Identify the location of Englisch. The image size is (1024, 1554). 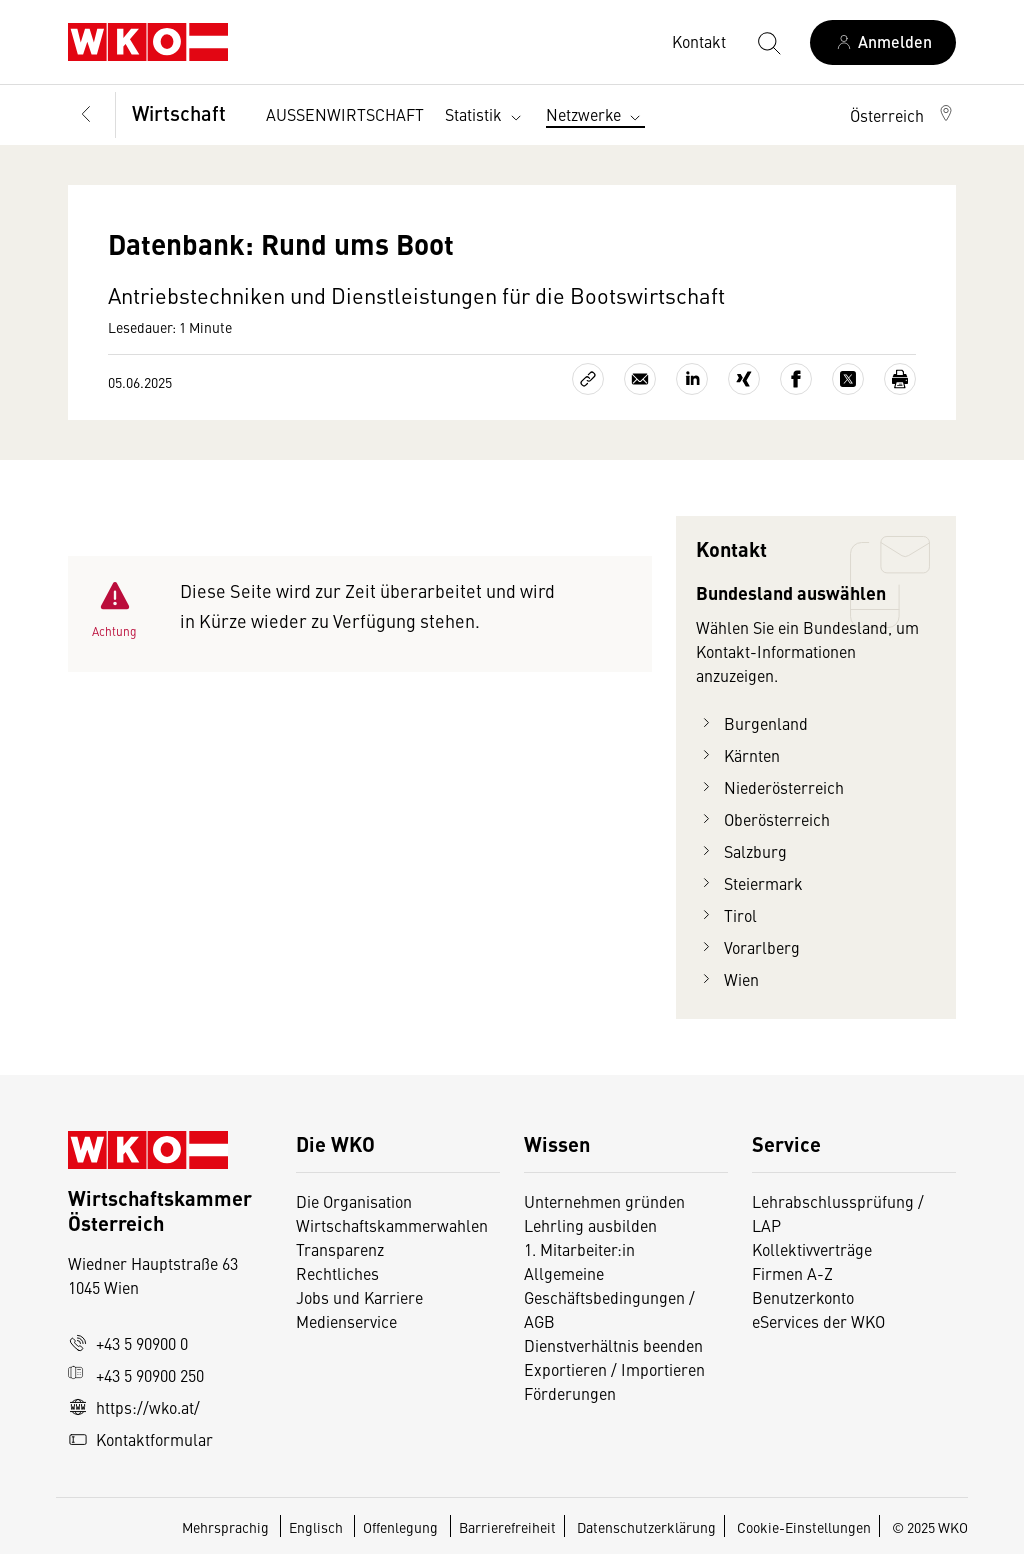
(317, 1527).